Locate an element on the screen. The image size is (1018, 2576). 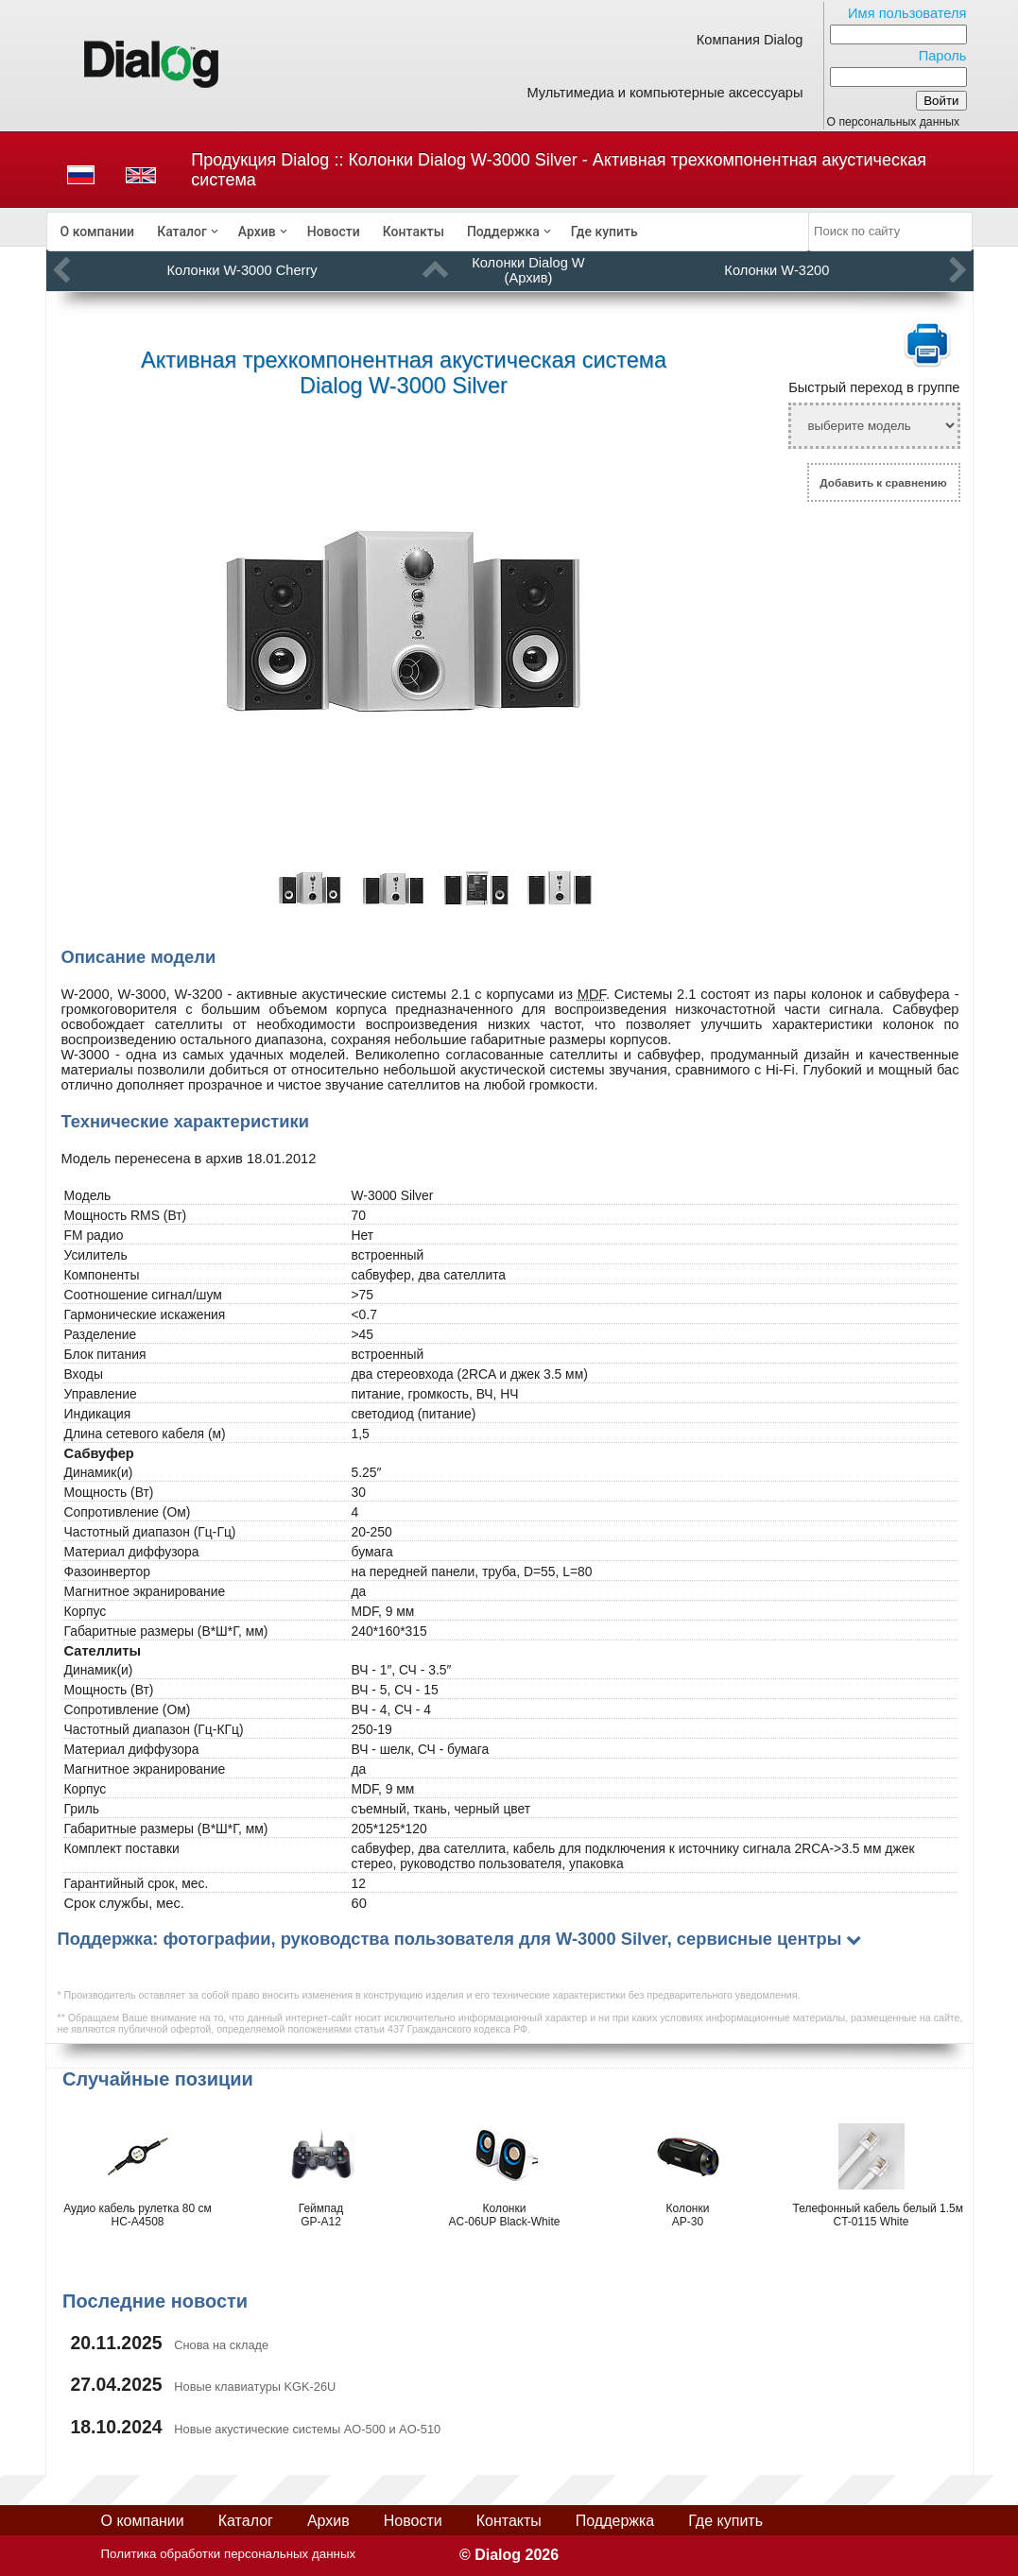
Колонки W-3200 is located at coordinates (776, 270).